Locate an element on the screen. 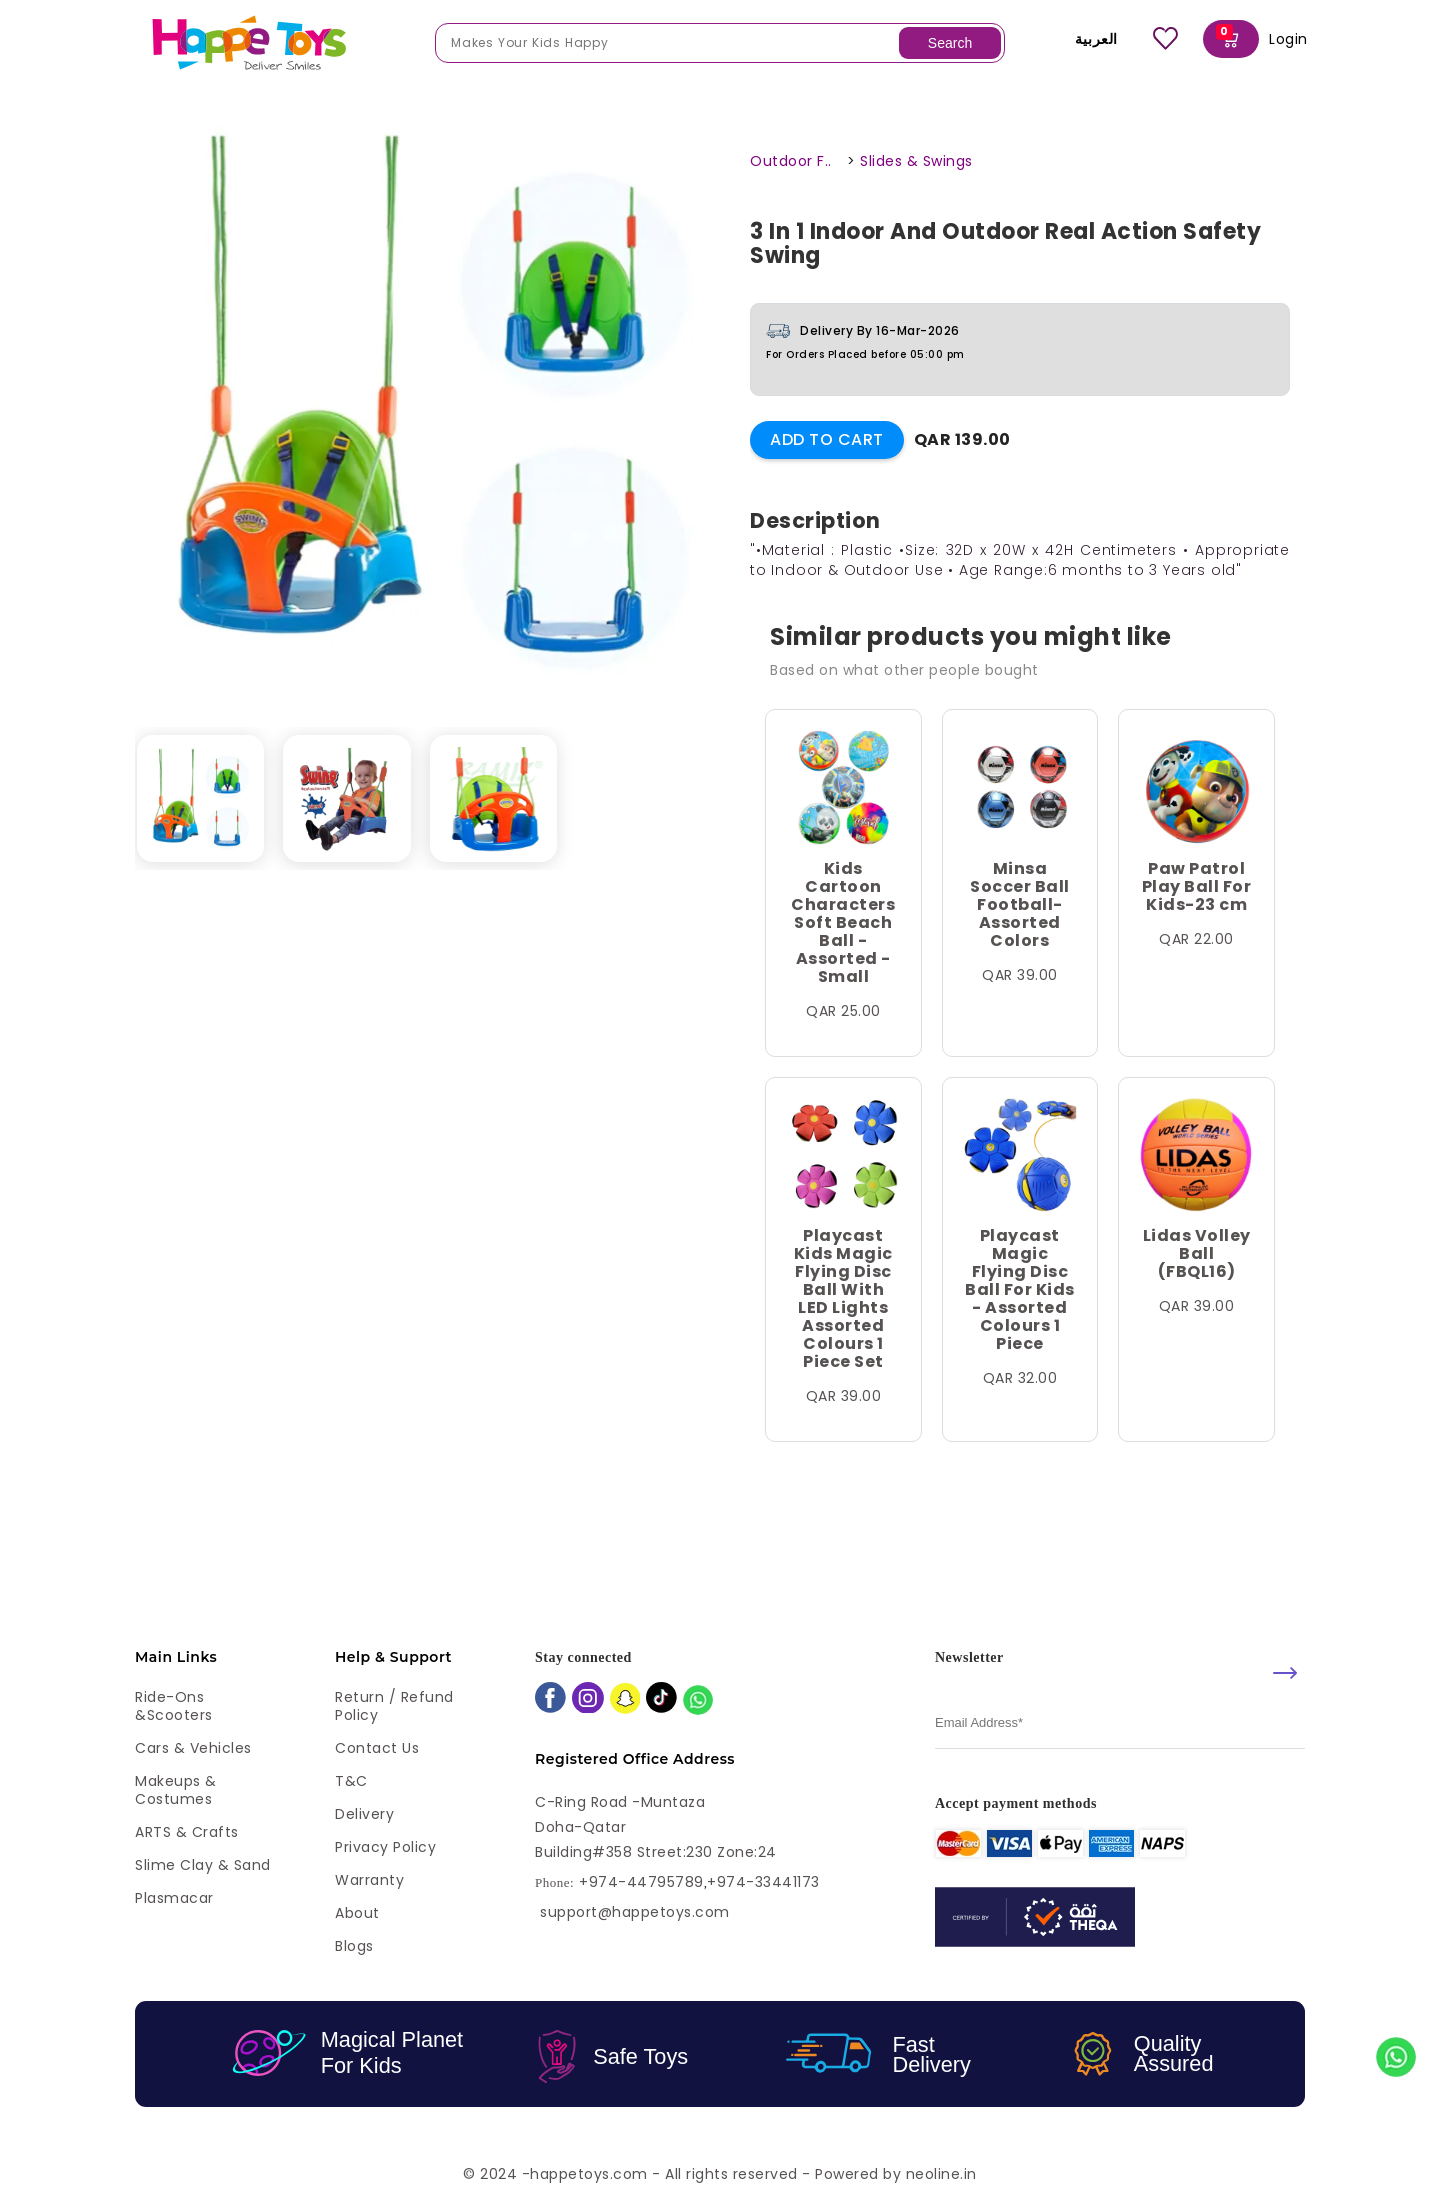 The image size is (1440, 2199). +974-33441173 is located at coordinates (763, 1882).